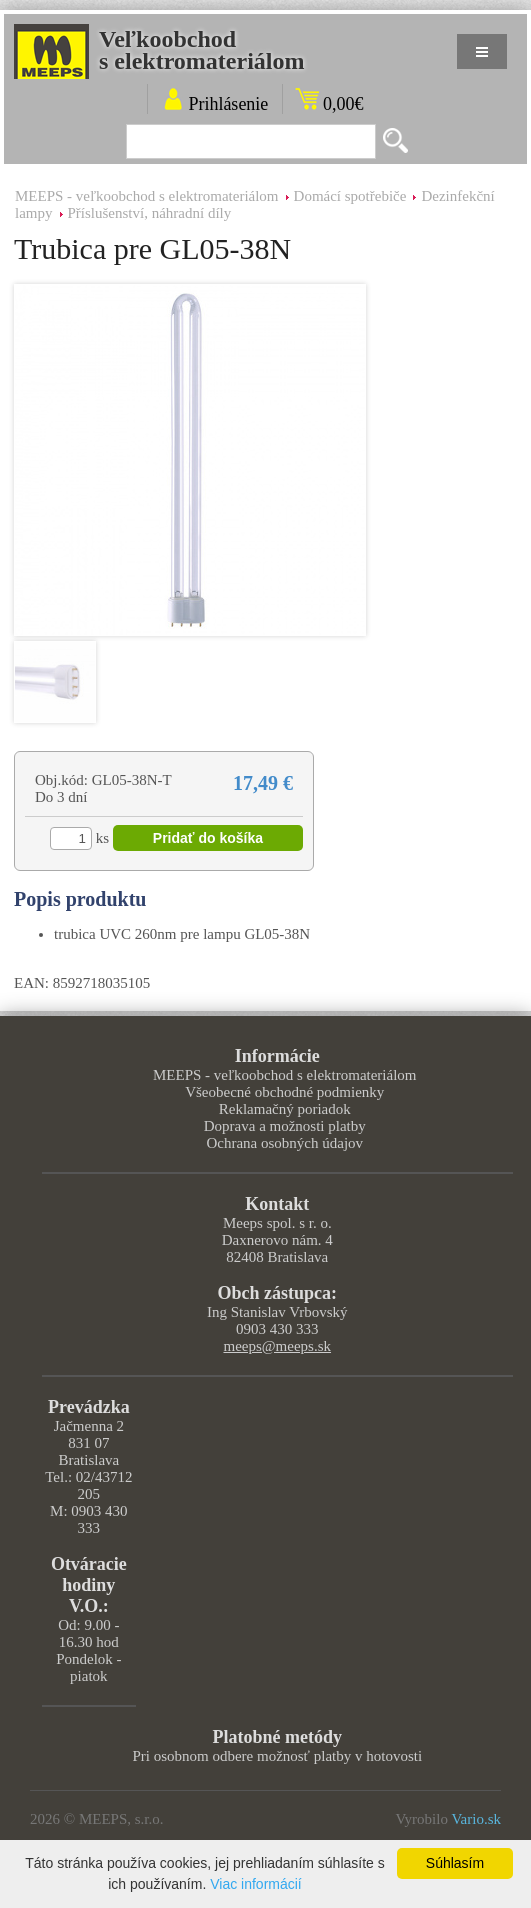 This screenshot has width=531, height=1908. I want to click on Veľkoobchods elektromateriálom, so click(202, 50).